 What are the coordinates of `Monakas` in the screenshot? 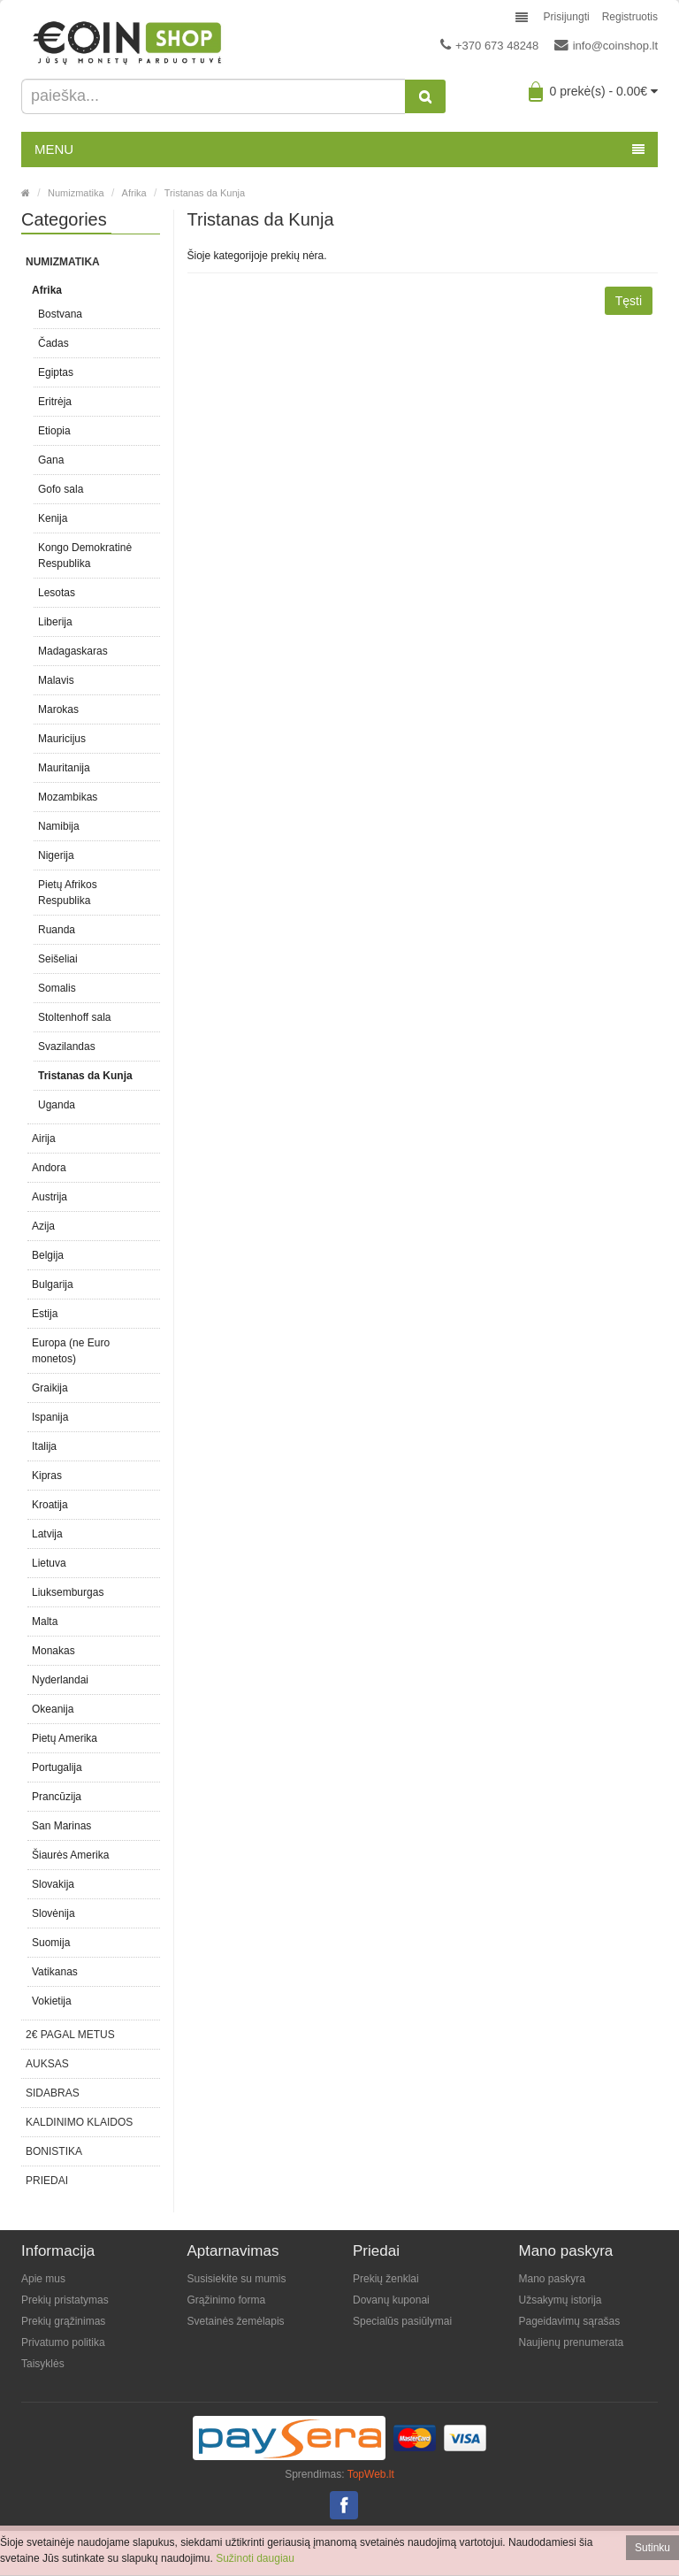 It's located at (53, 1650).